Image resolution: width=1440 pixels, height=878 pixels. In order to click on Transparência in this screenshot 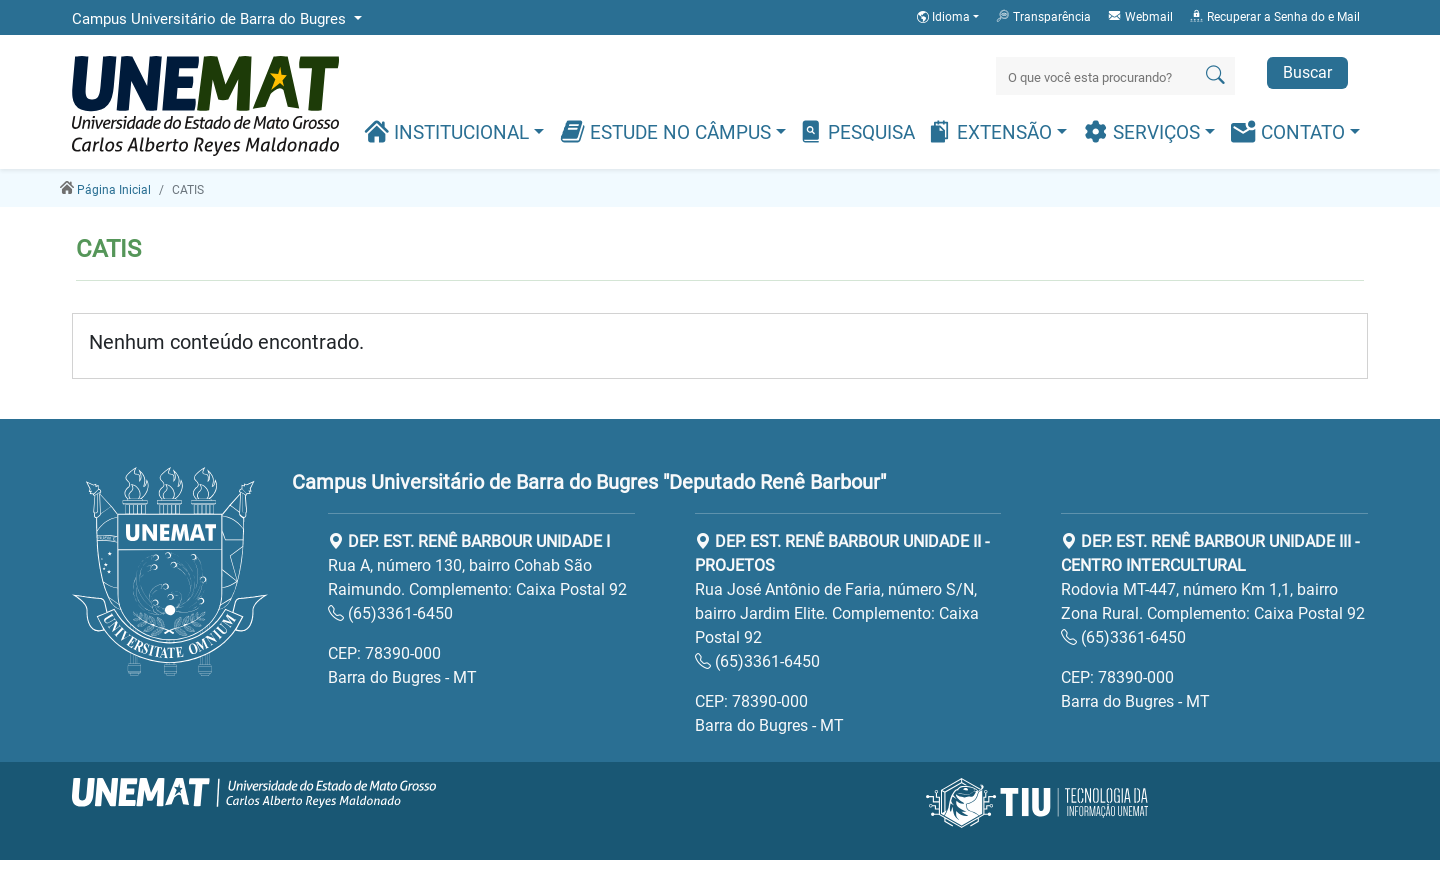, I will do `click(1043, 16)`.